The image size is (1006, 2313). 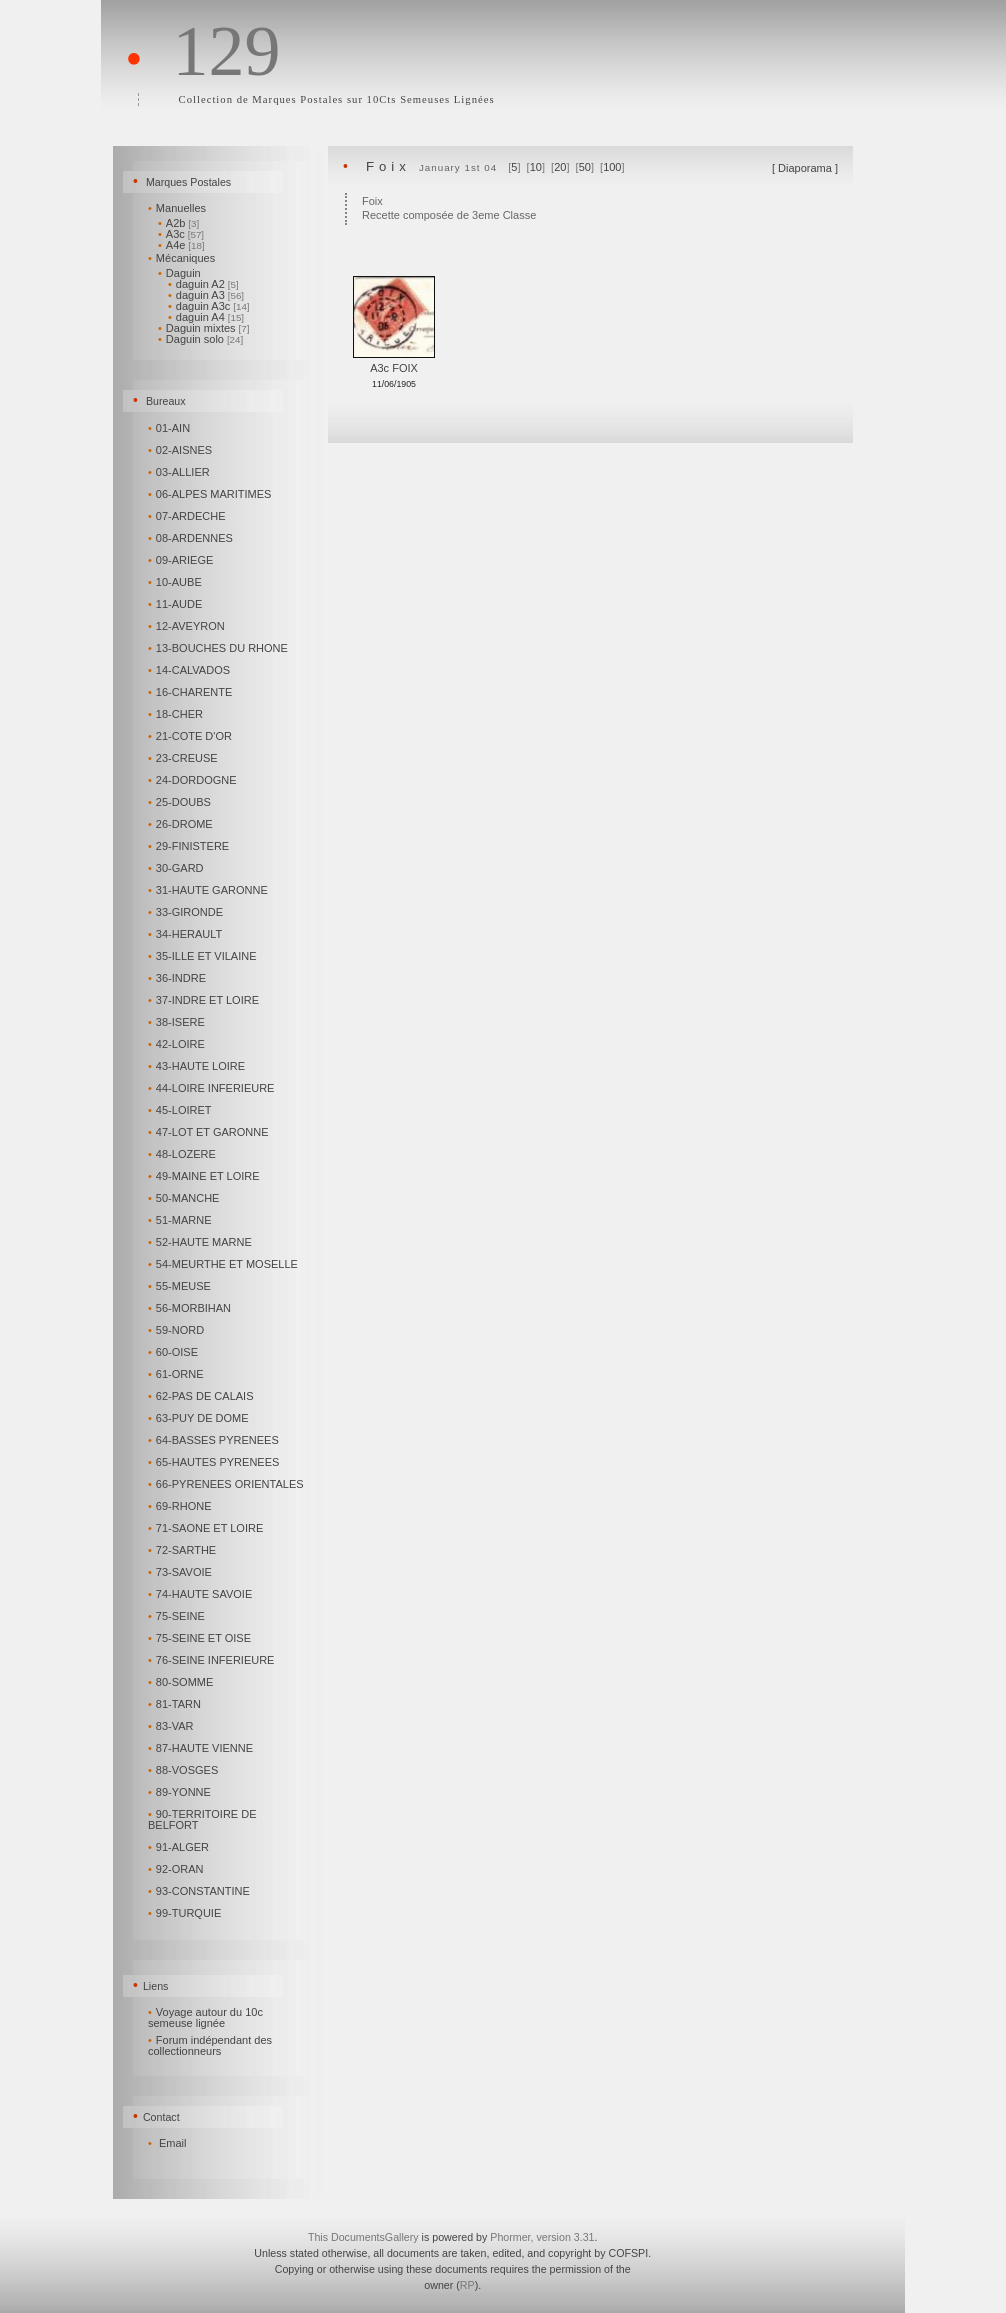 I want to click on 60-OISE, so click(x=174, y=1352).